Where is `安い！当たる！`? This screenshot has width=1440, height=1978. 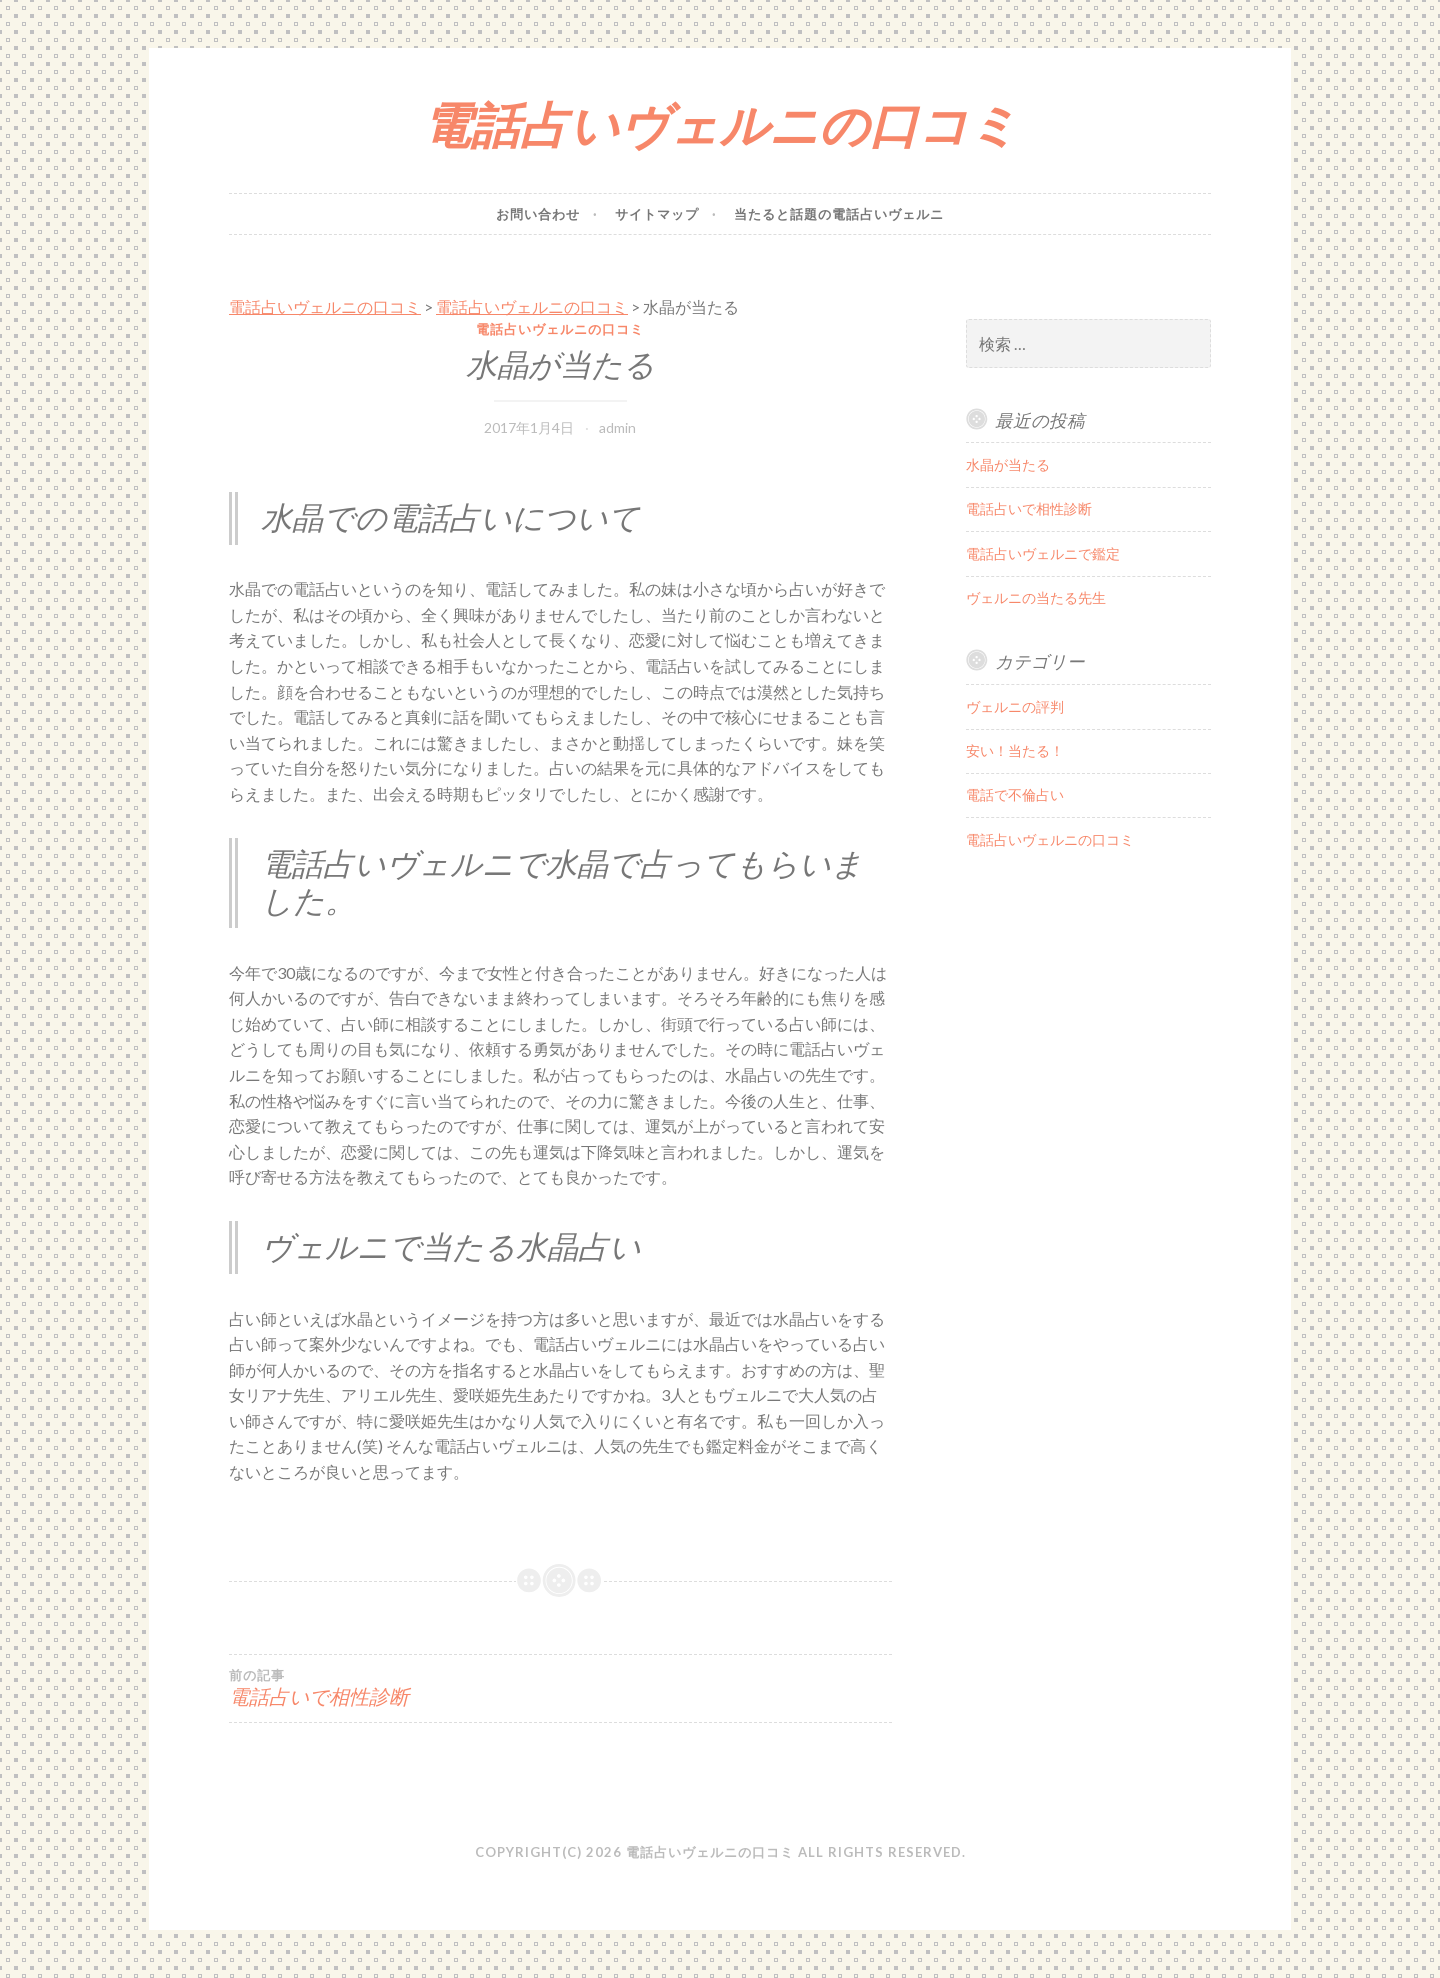
安い！当たる！ is located at coordinates (1015, 750).